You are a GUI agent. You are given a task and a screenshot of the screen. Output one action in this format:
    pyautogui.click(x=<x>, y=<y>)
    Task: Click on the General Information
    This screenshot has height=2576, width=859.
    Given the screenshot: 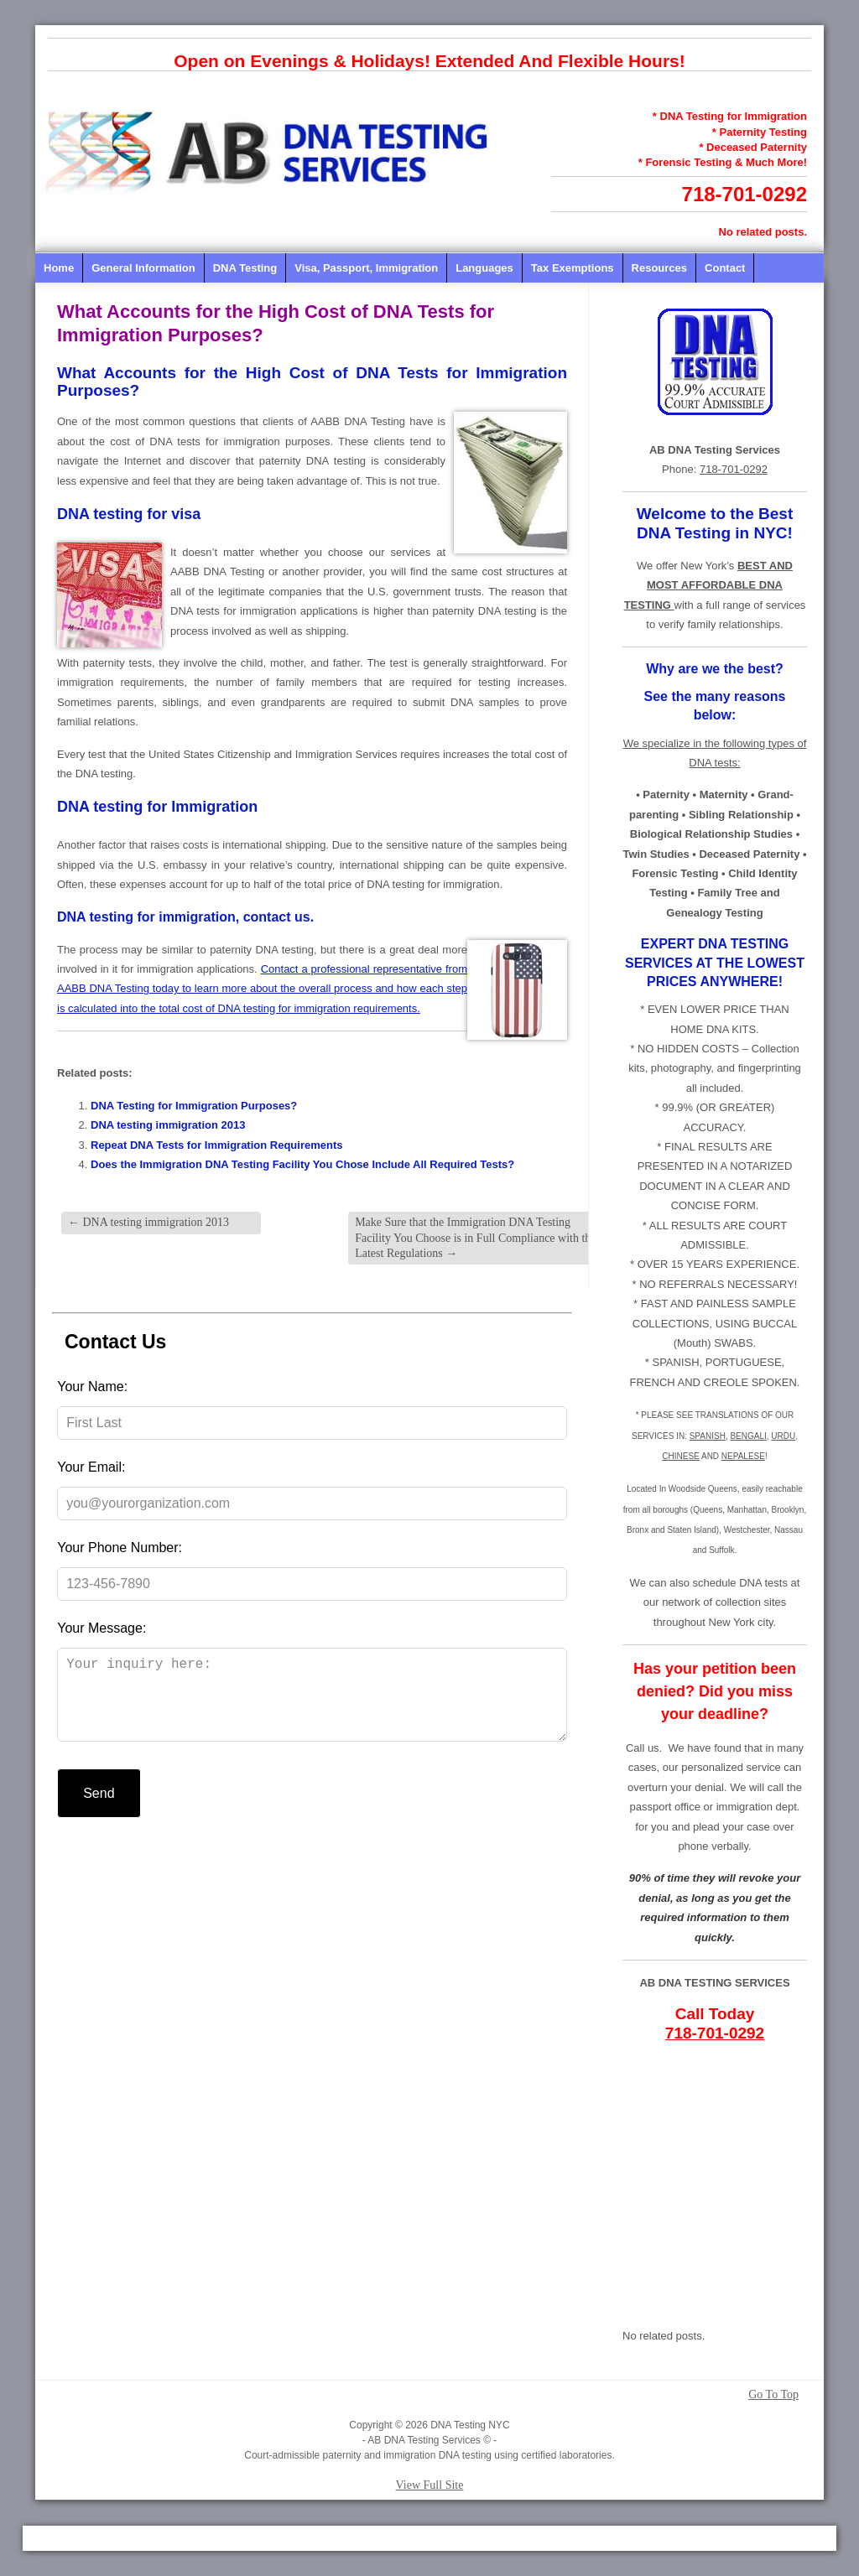 What is the action you would take?
    pyautogui.click(x=143, y=268)
    